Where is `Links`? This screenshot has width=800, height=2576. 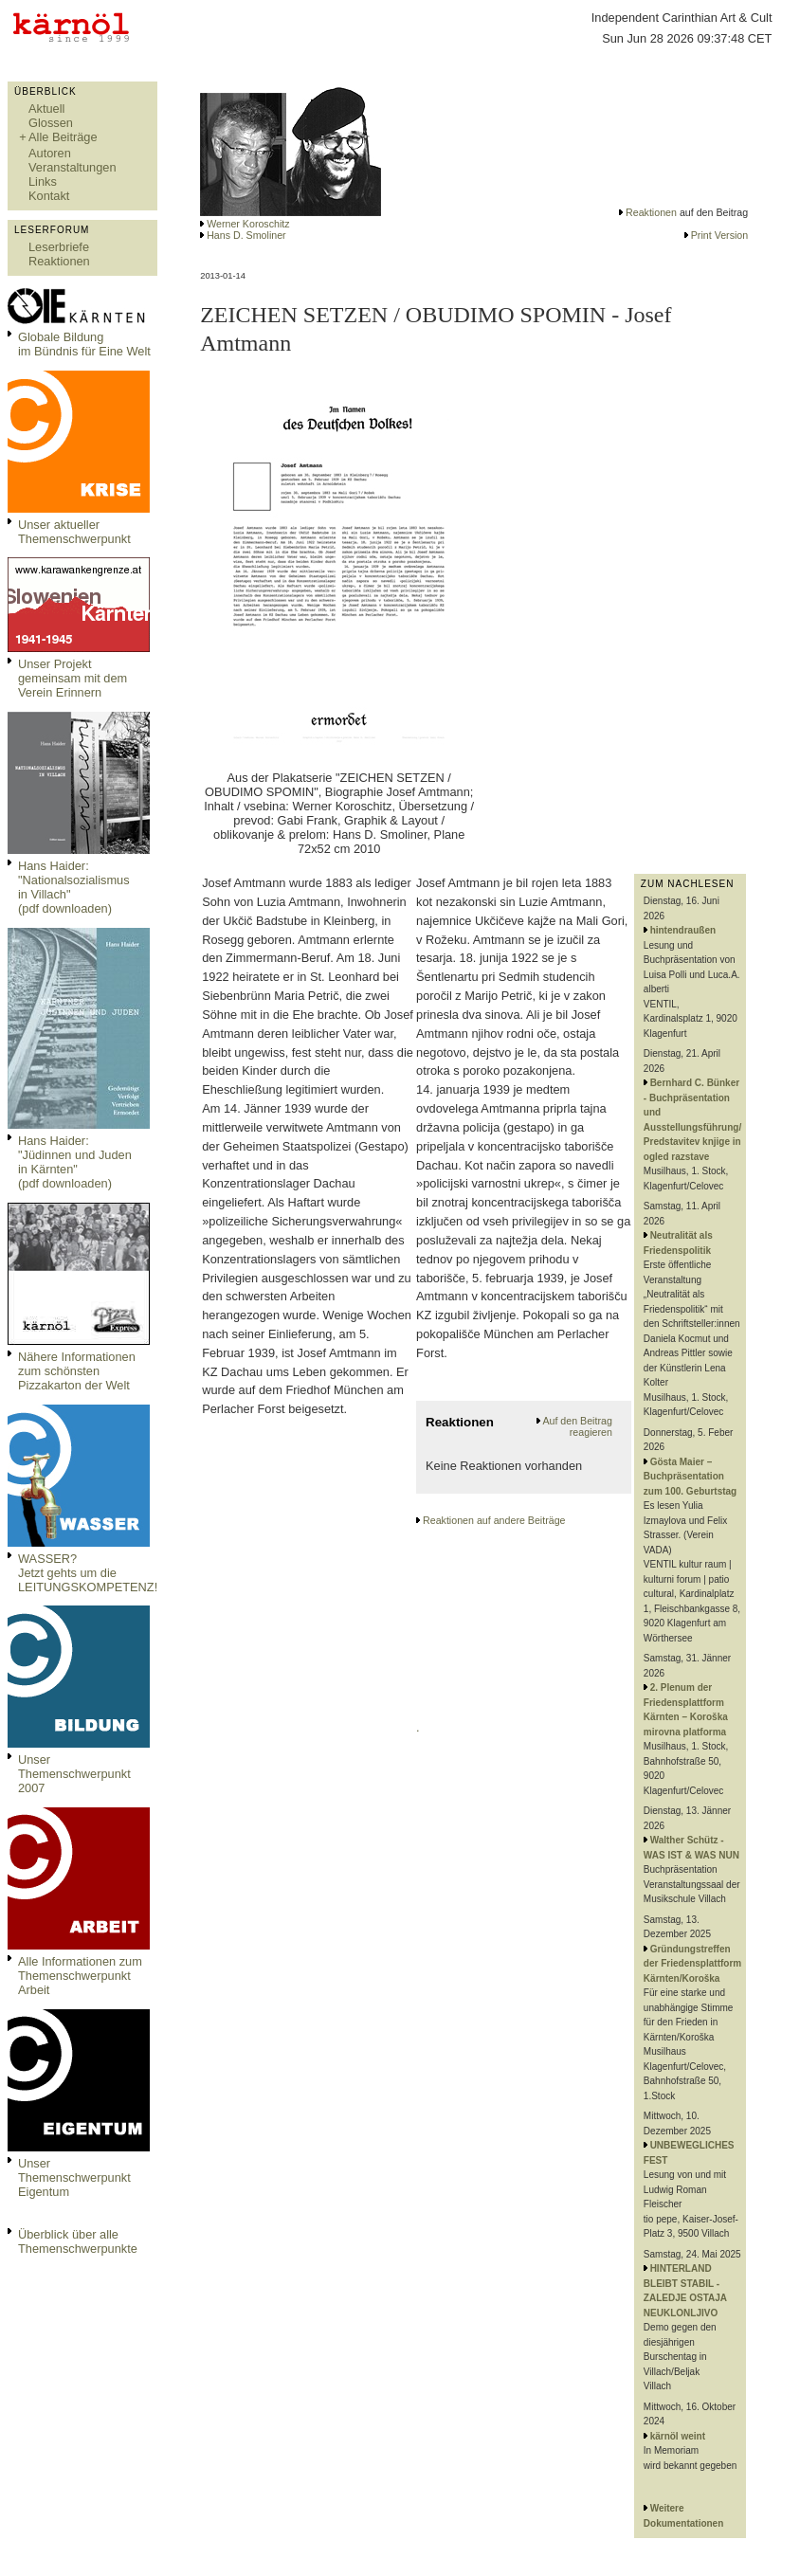 Links is located at coordinates (42, 181).